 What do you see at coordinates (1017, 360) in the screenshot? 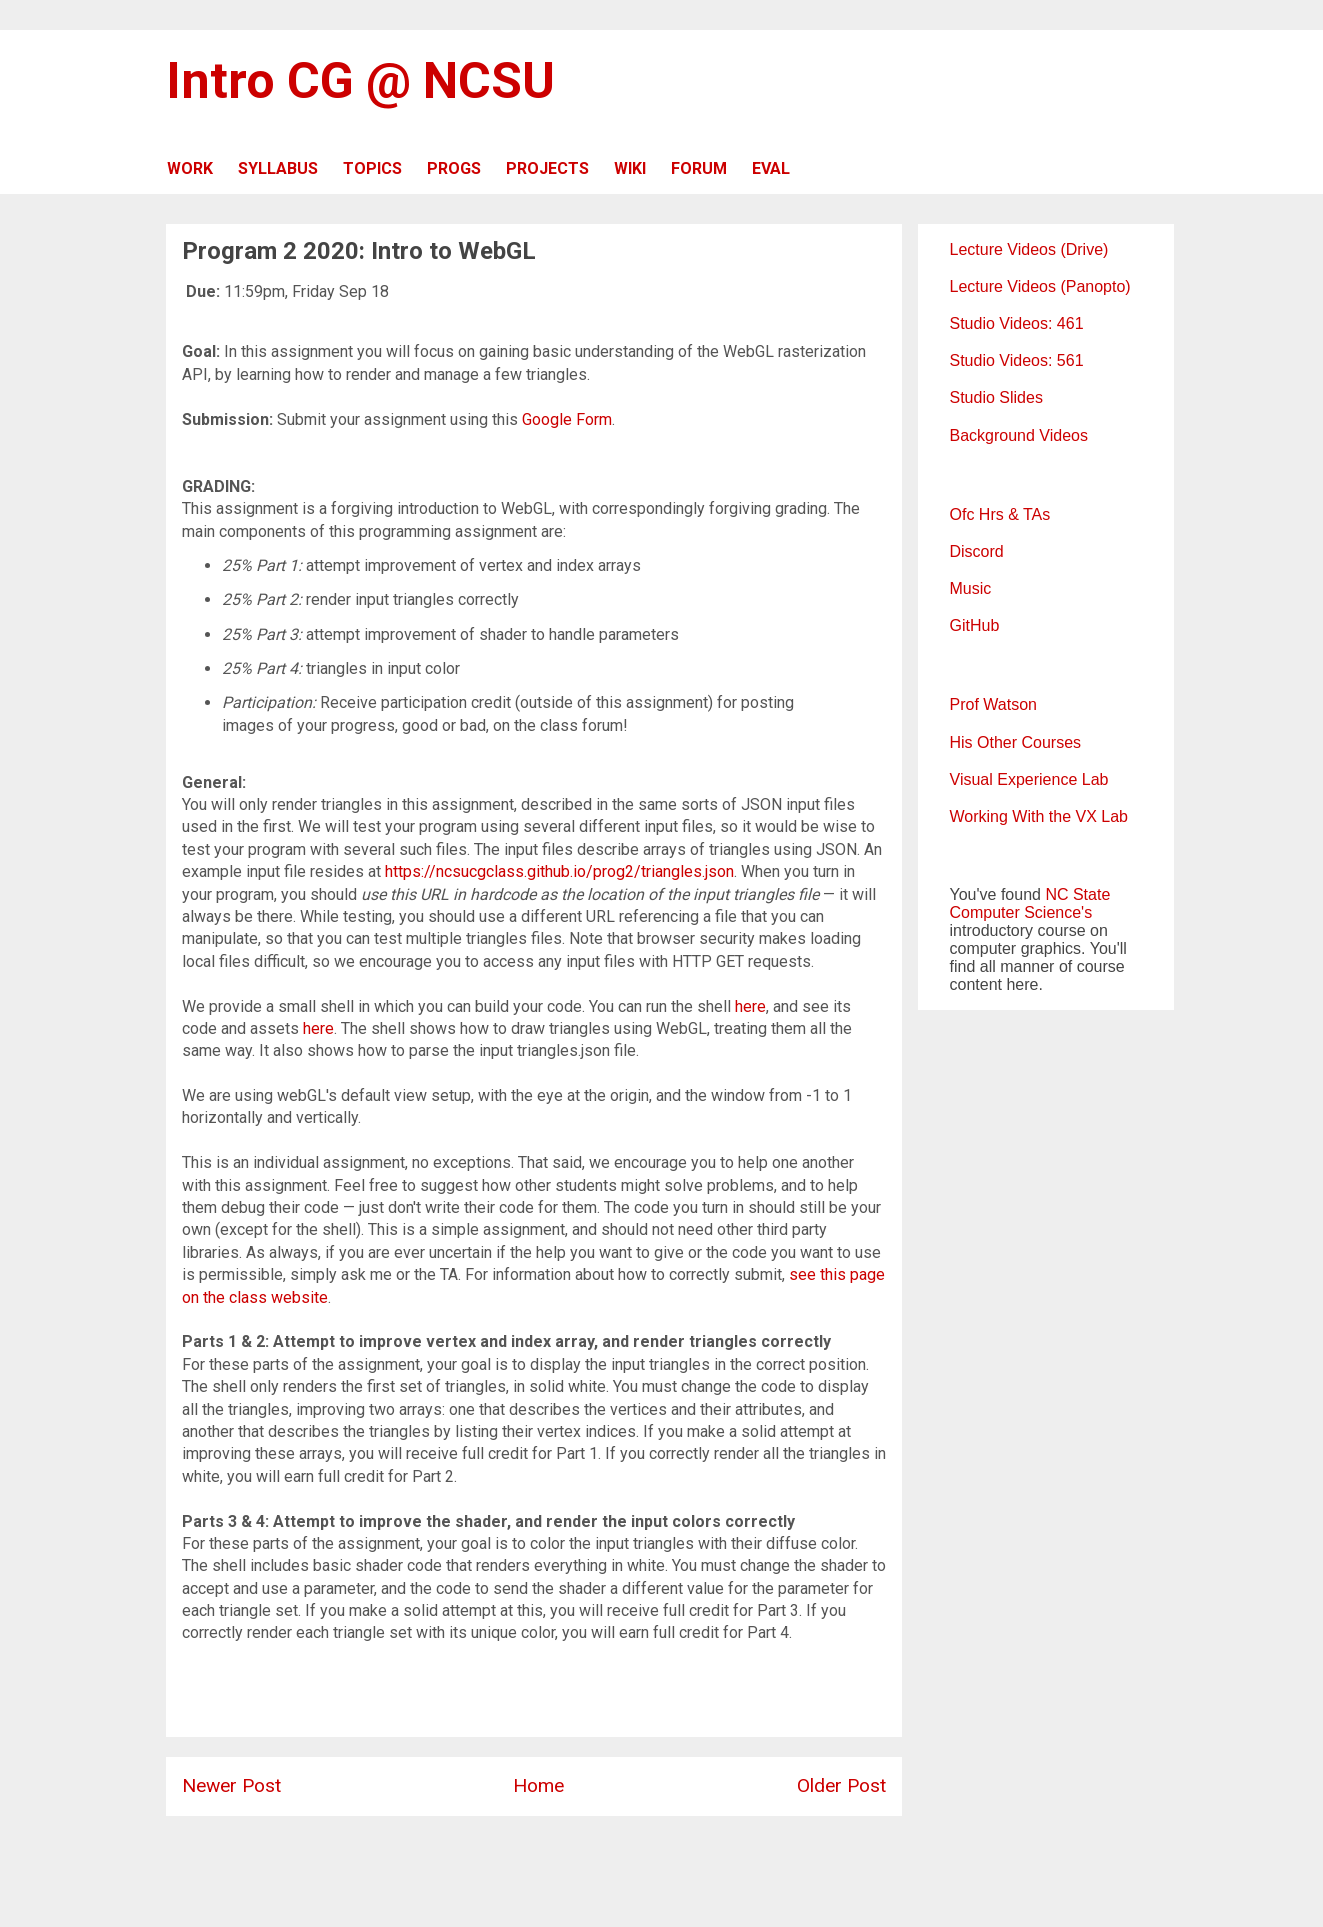
I see `Studio Videos: 561` at bounding box center [1017, 360].